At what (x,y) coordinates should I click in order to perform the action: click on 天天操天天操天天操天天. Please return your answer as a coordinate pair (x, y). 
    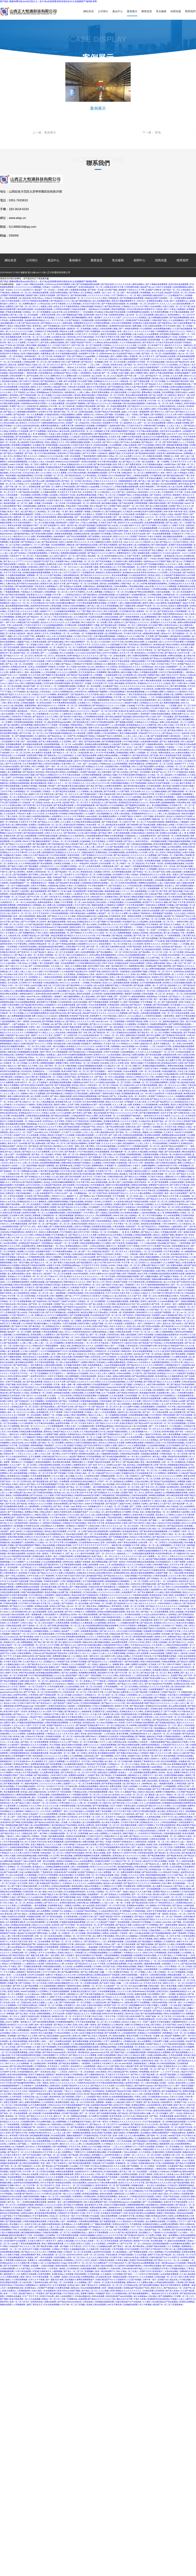
    Looking at the image, I should click on (82, 445).